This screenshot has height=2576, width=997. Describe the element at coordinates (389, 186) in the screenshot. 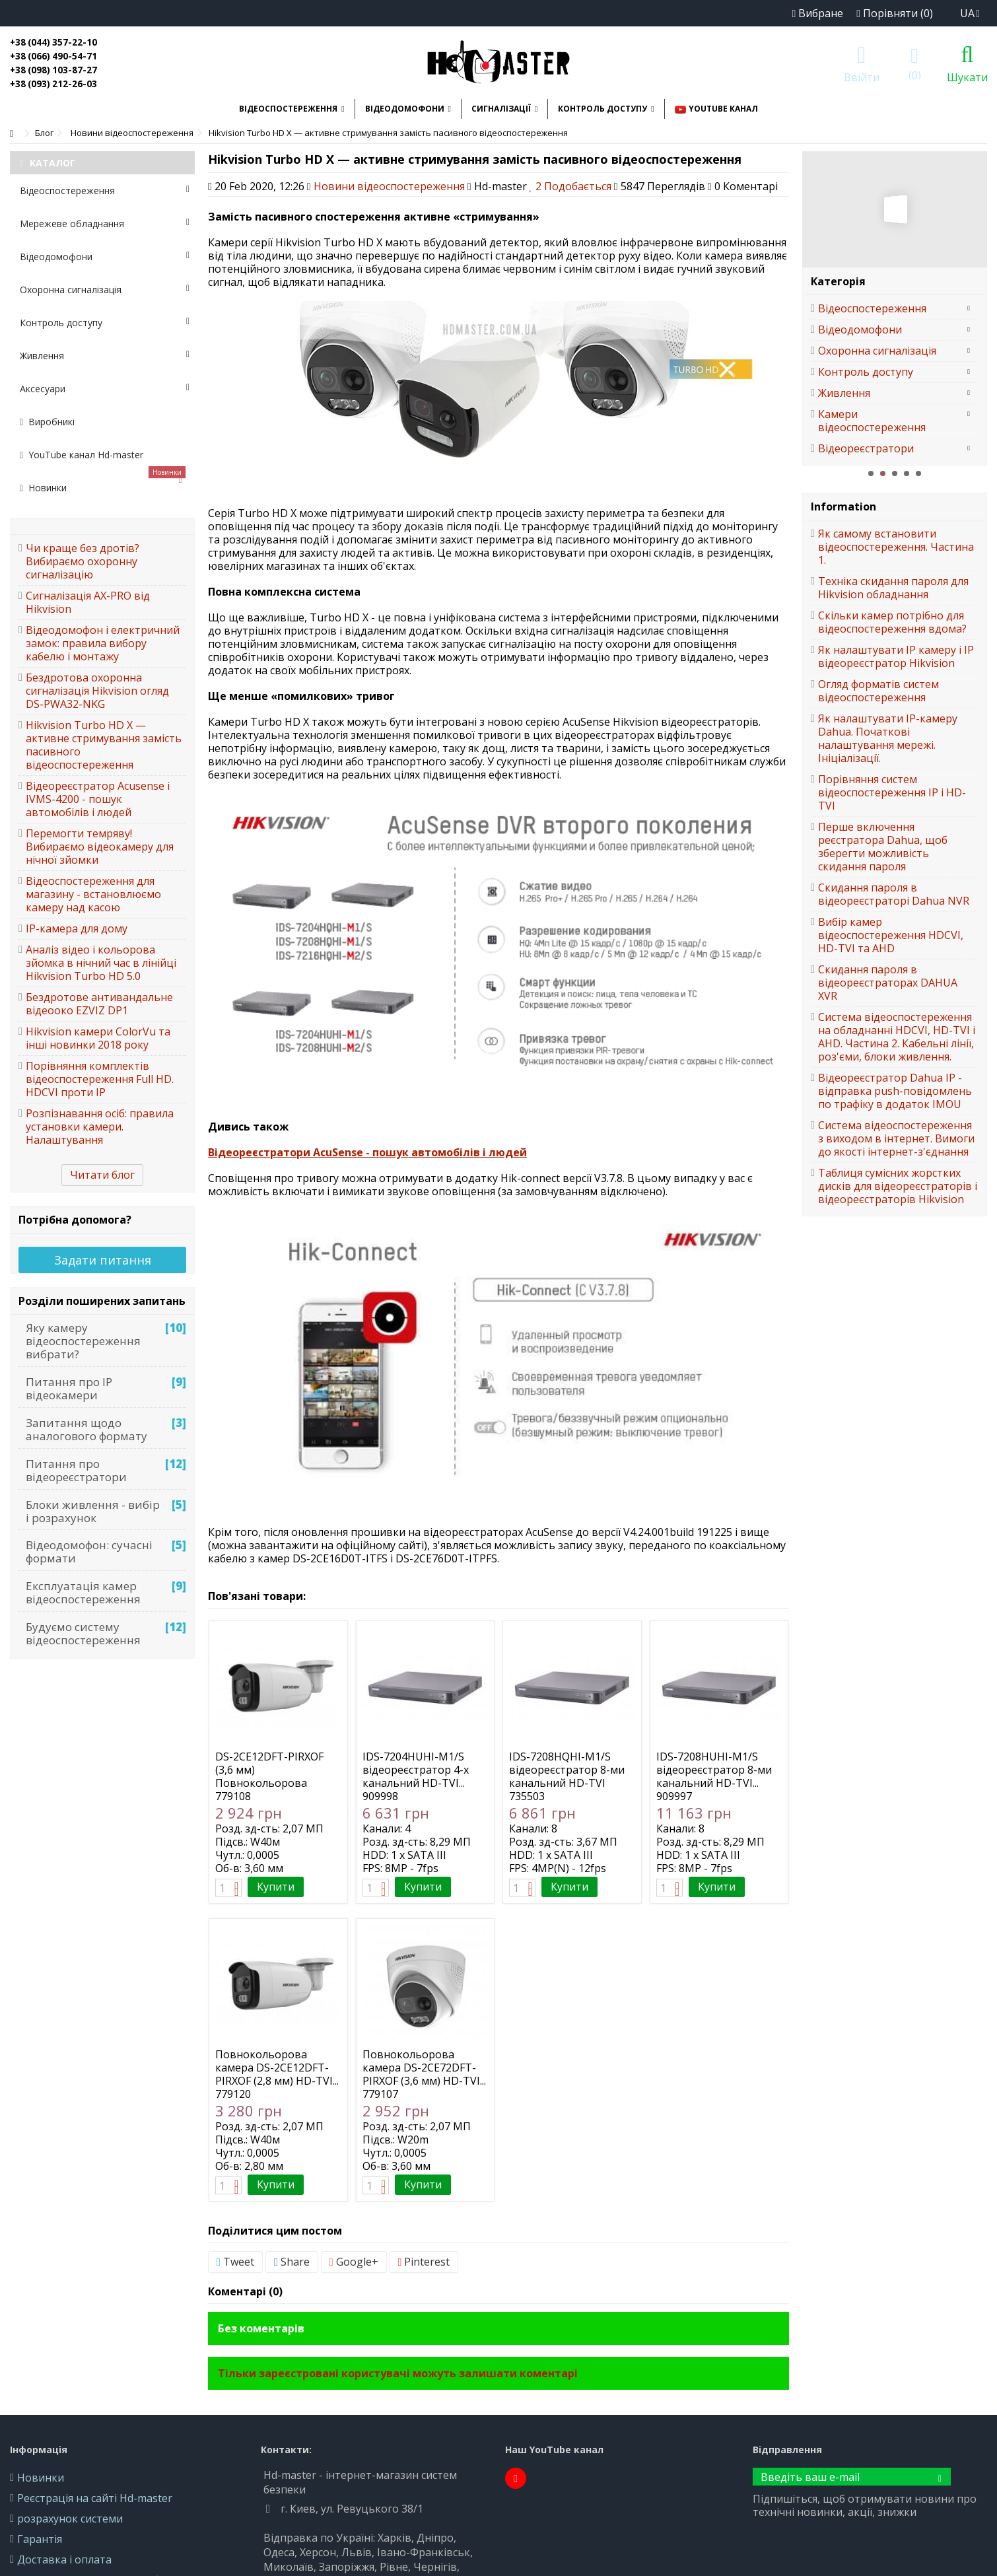

I see `Новини відеоспостереження` at that location.